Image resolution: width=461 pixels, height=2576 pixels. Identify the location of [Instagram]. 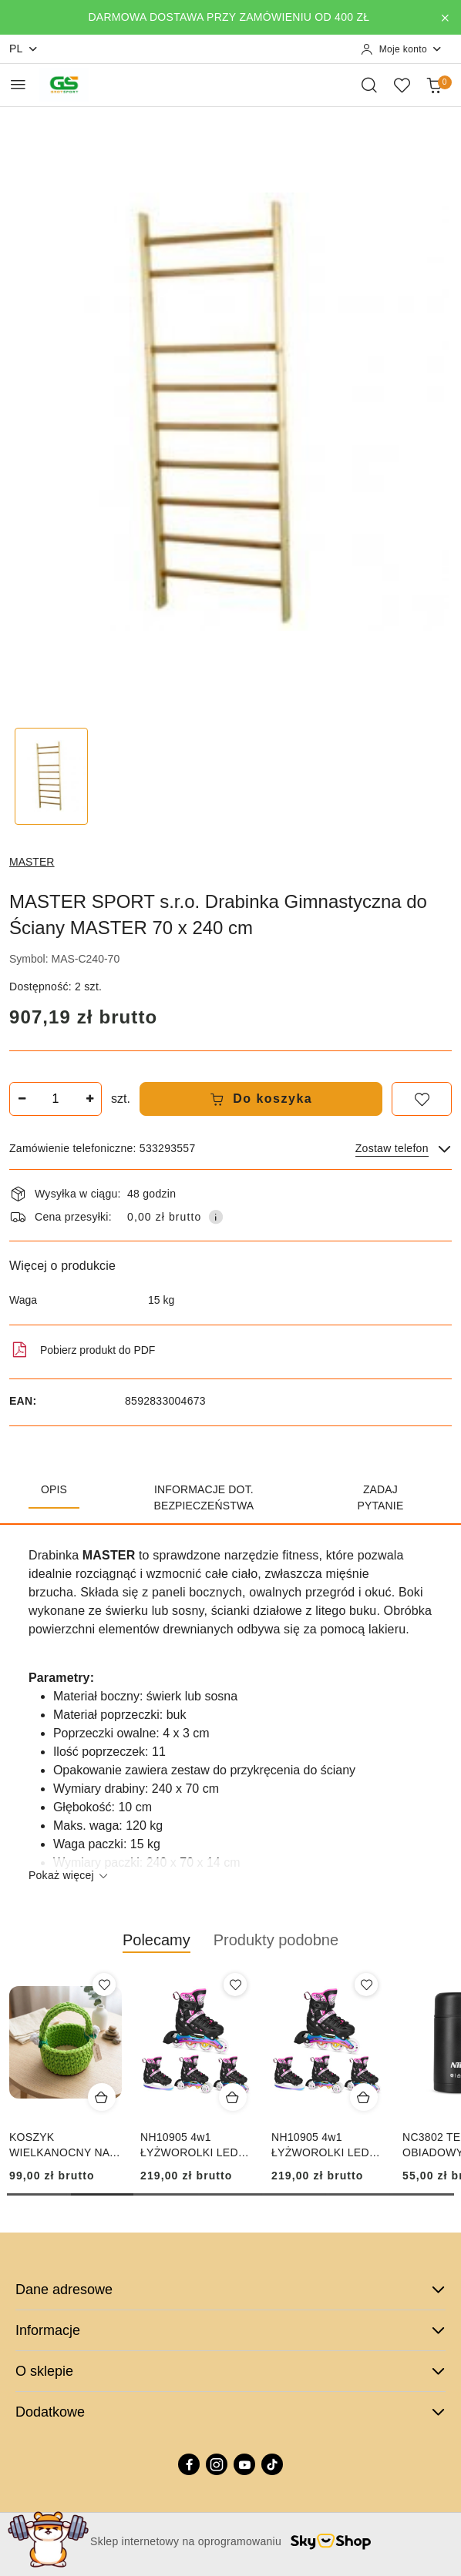
(216, 2464).